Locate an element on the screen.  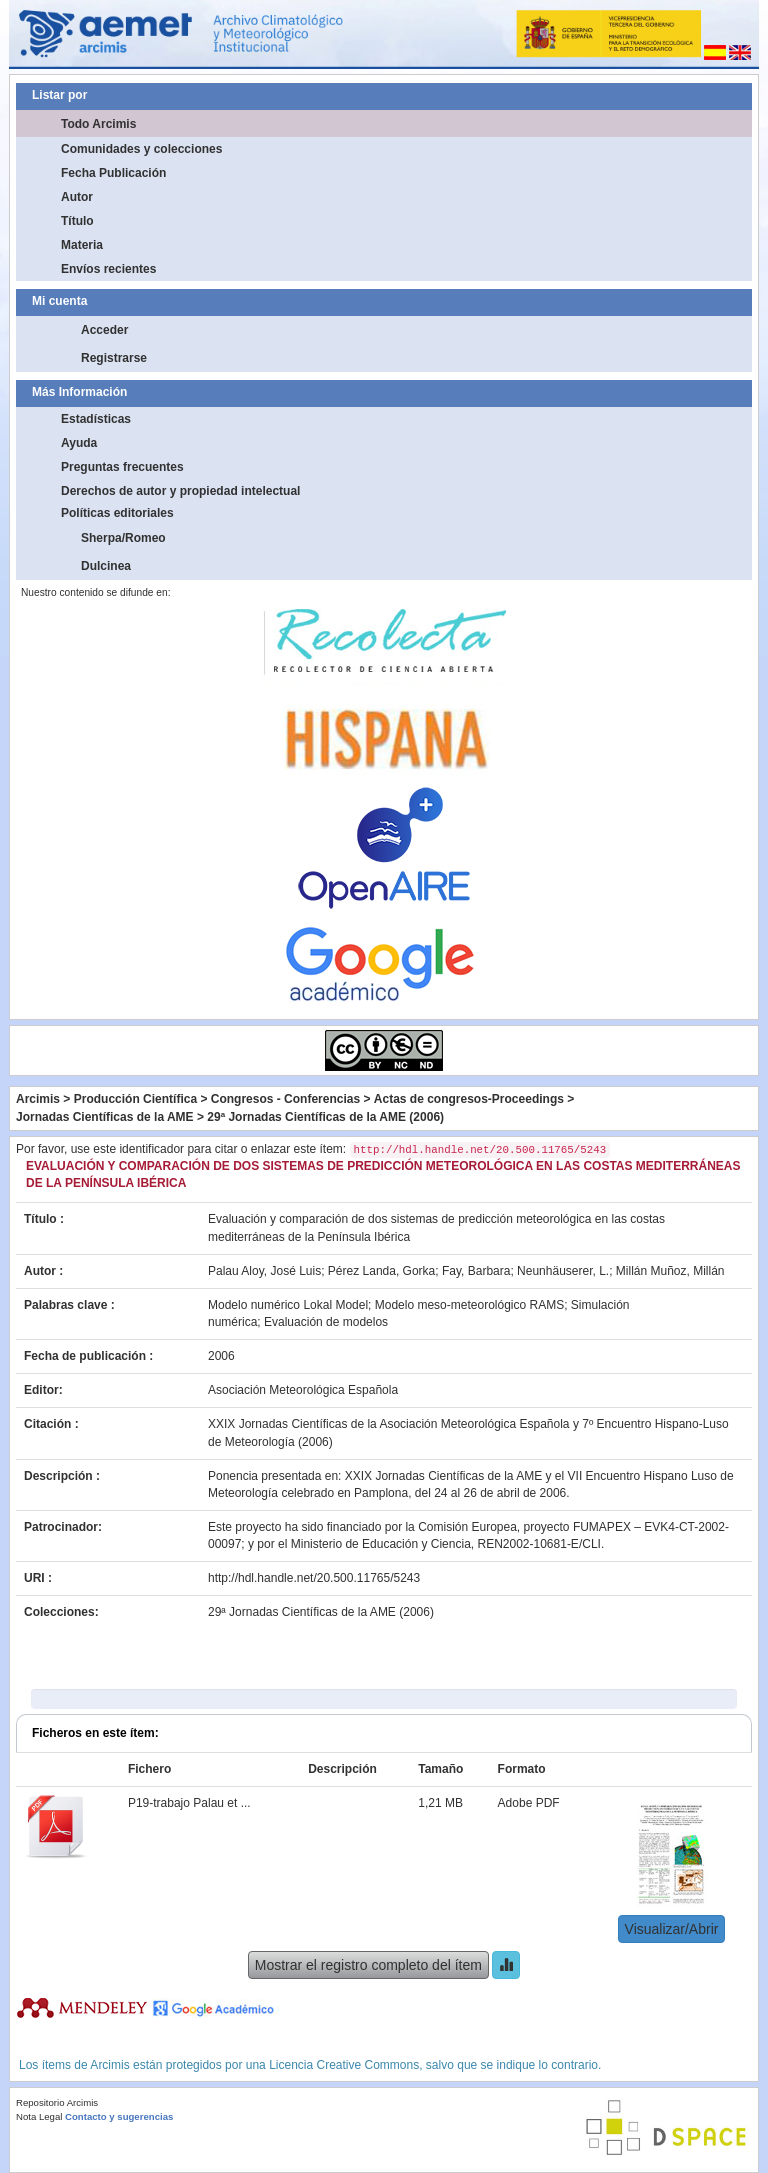
http://hdl.handle.net/20.500.11765/5243 is located at coordinates (314, 1578).